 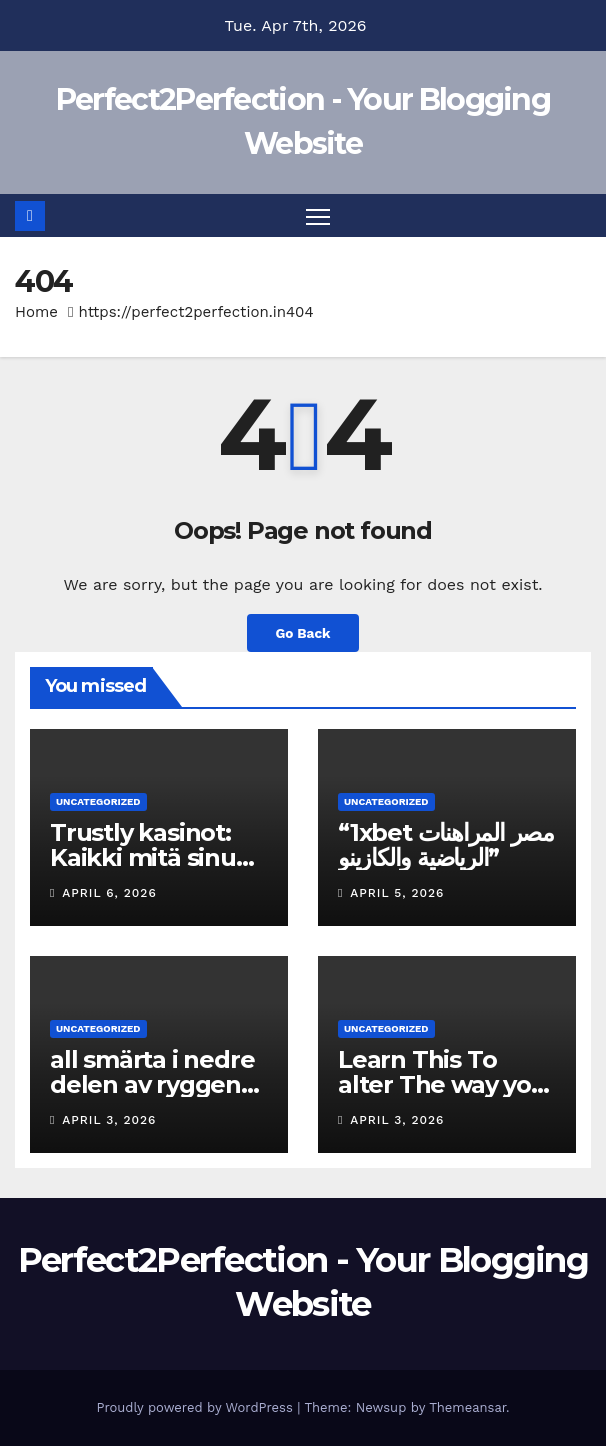 What do you see at coordinates (446, 845) in the screenshot?
I see `“1xbet مصر المراهنات الرياضية والكازينو”` at bounding box center [446, 845].